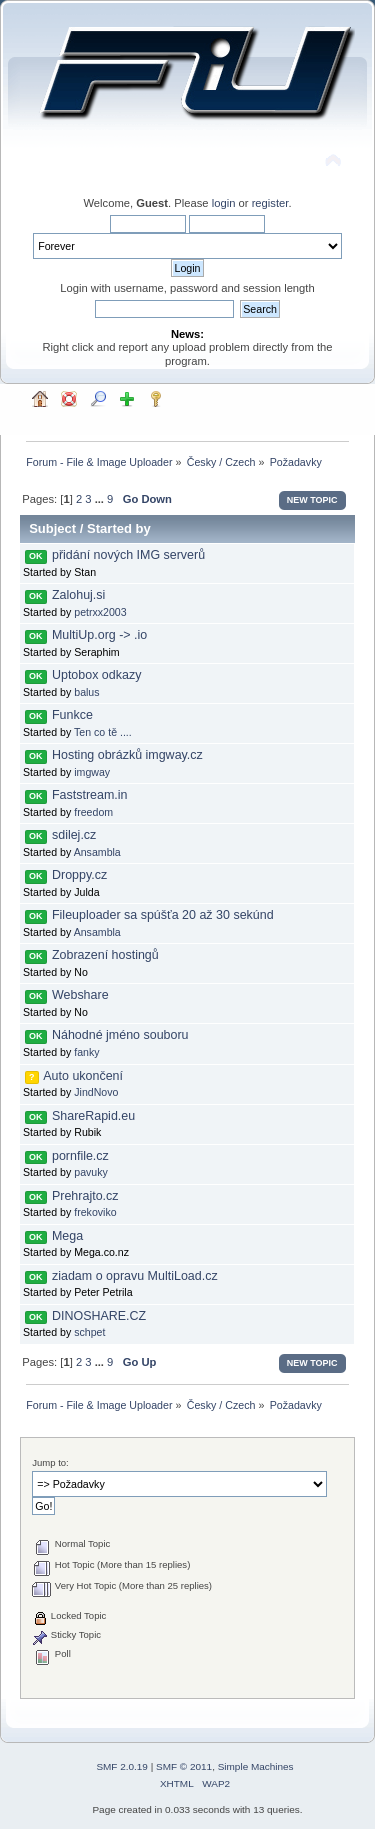 The image size is (375, 1829). What do you see at coordinates (95, 1212) in the screenshot?
I see `frekoviko` at bounding box center [95, 1212].